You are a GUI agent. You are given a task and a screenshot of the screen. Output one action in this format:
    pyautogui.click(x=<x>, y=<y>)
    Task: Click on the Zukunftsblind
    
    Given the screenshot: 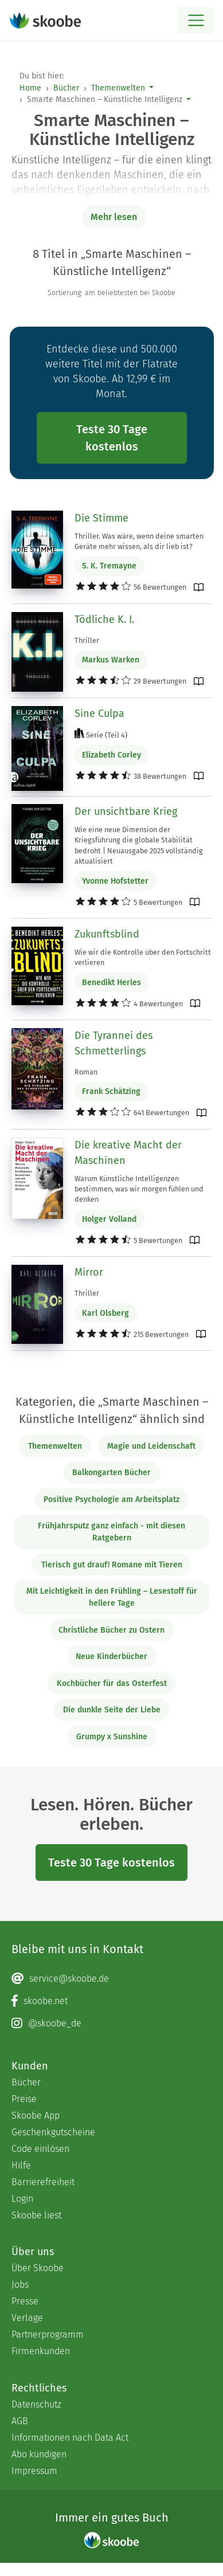 What is the action you would take?
    pyautogui.click(x=107, y=934)
    